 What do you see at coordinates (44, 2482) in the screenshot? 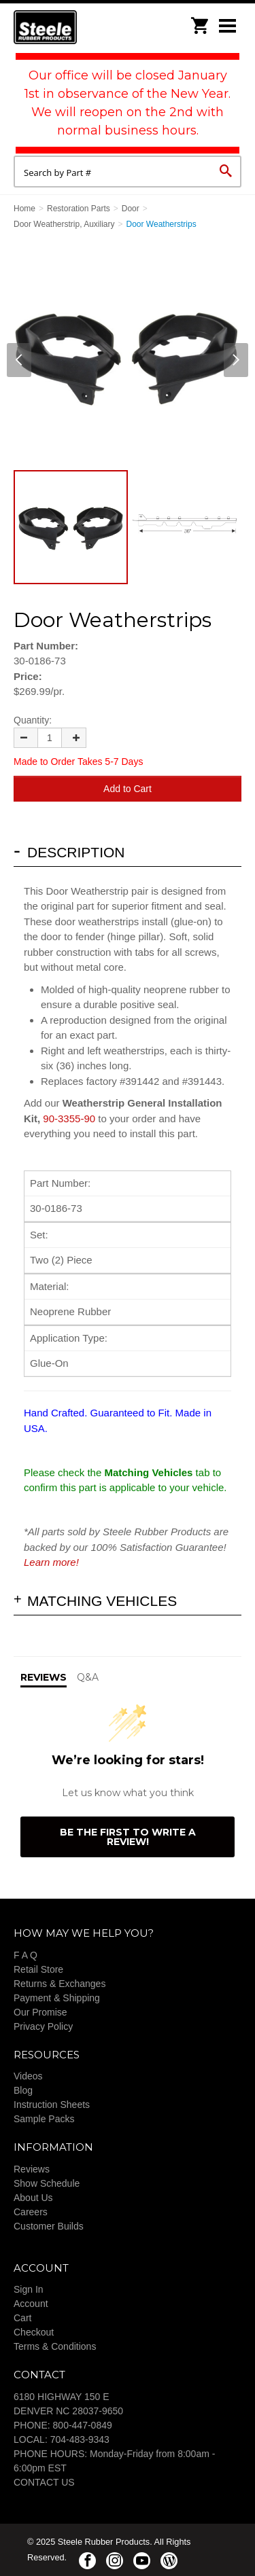
I see `CONTACT US` at bounding box center [44, 2482].